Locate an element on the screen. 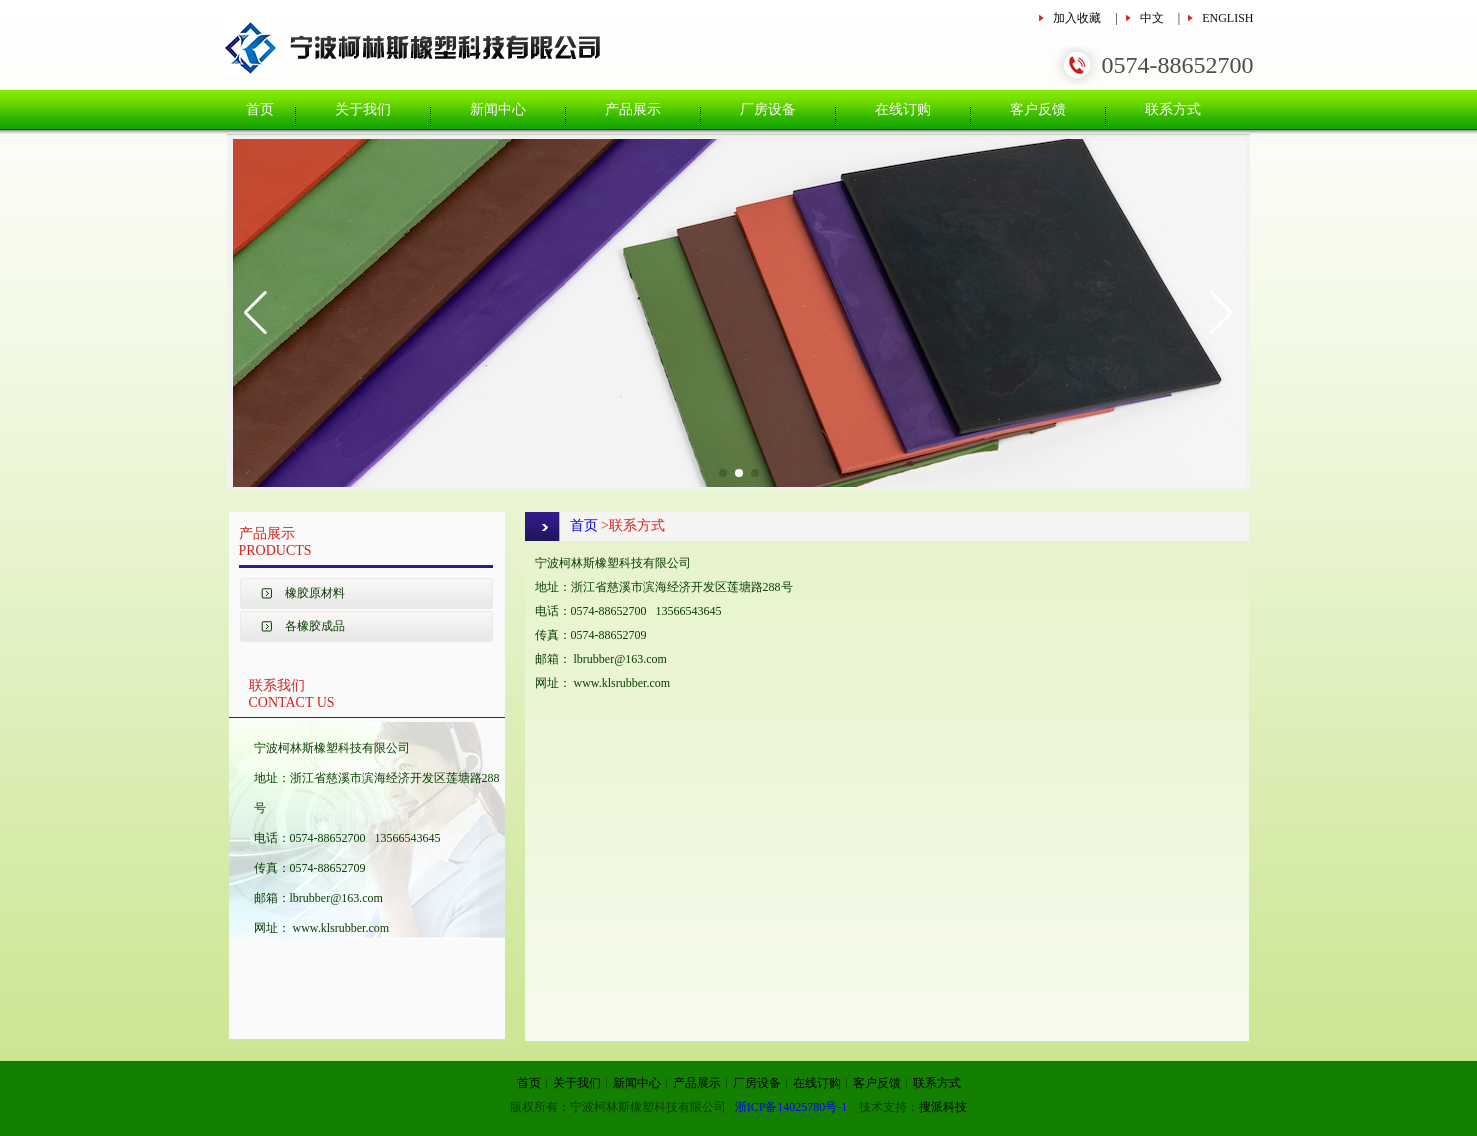 The height and width of the screenshot is (1136, 1477). ENGLISH is located at coordinates (1227, 18).